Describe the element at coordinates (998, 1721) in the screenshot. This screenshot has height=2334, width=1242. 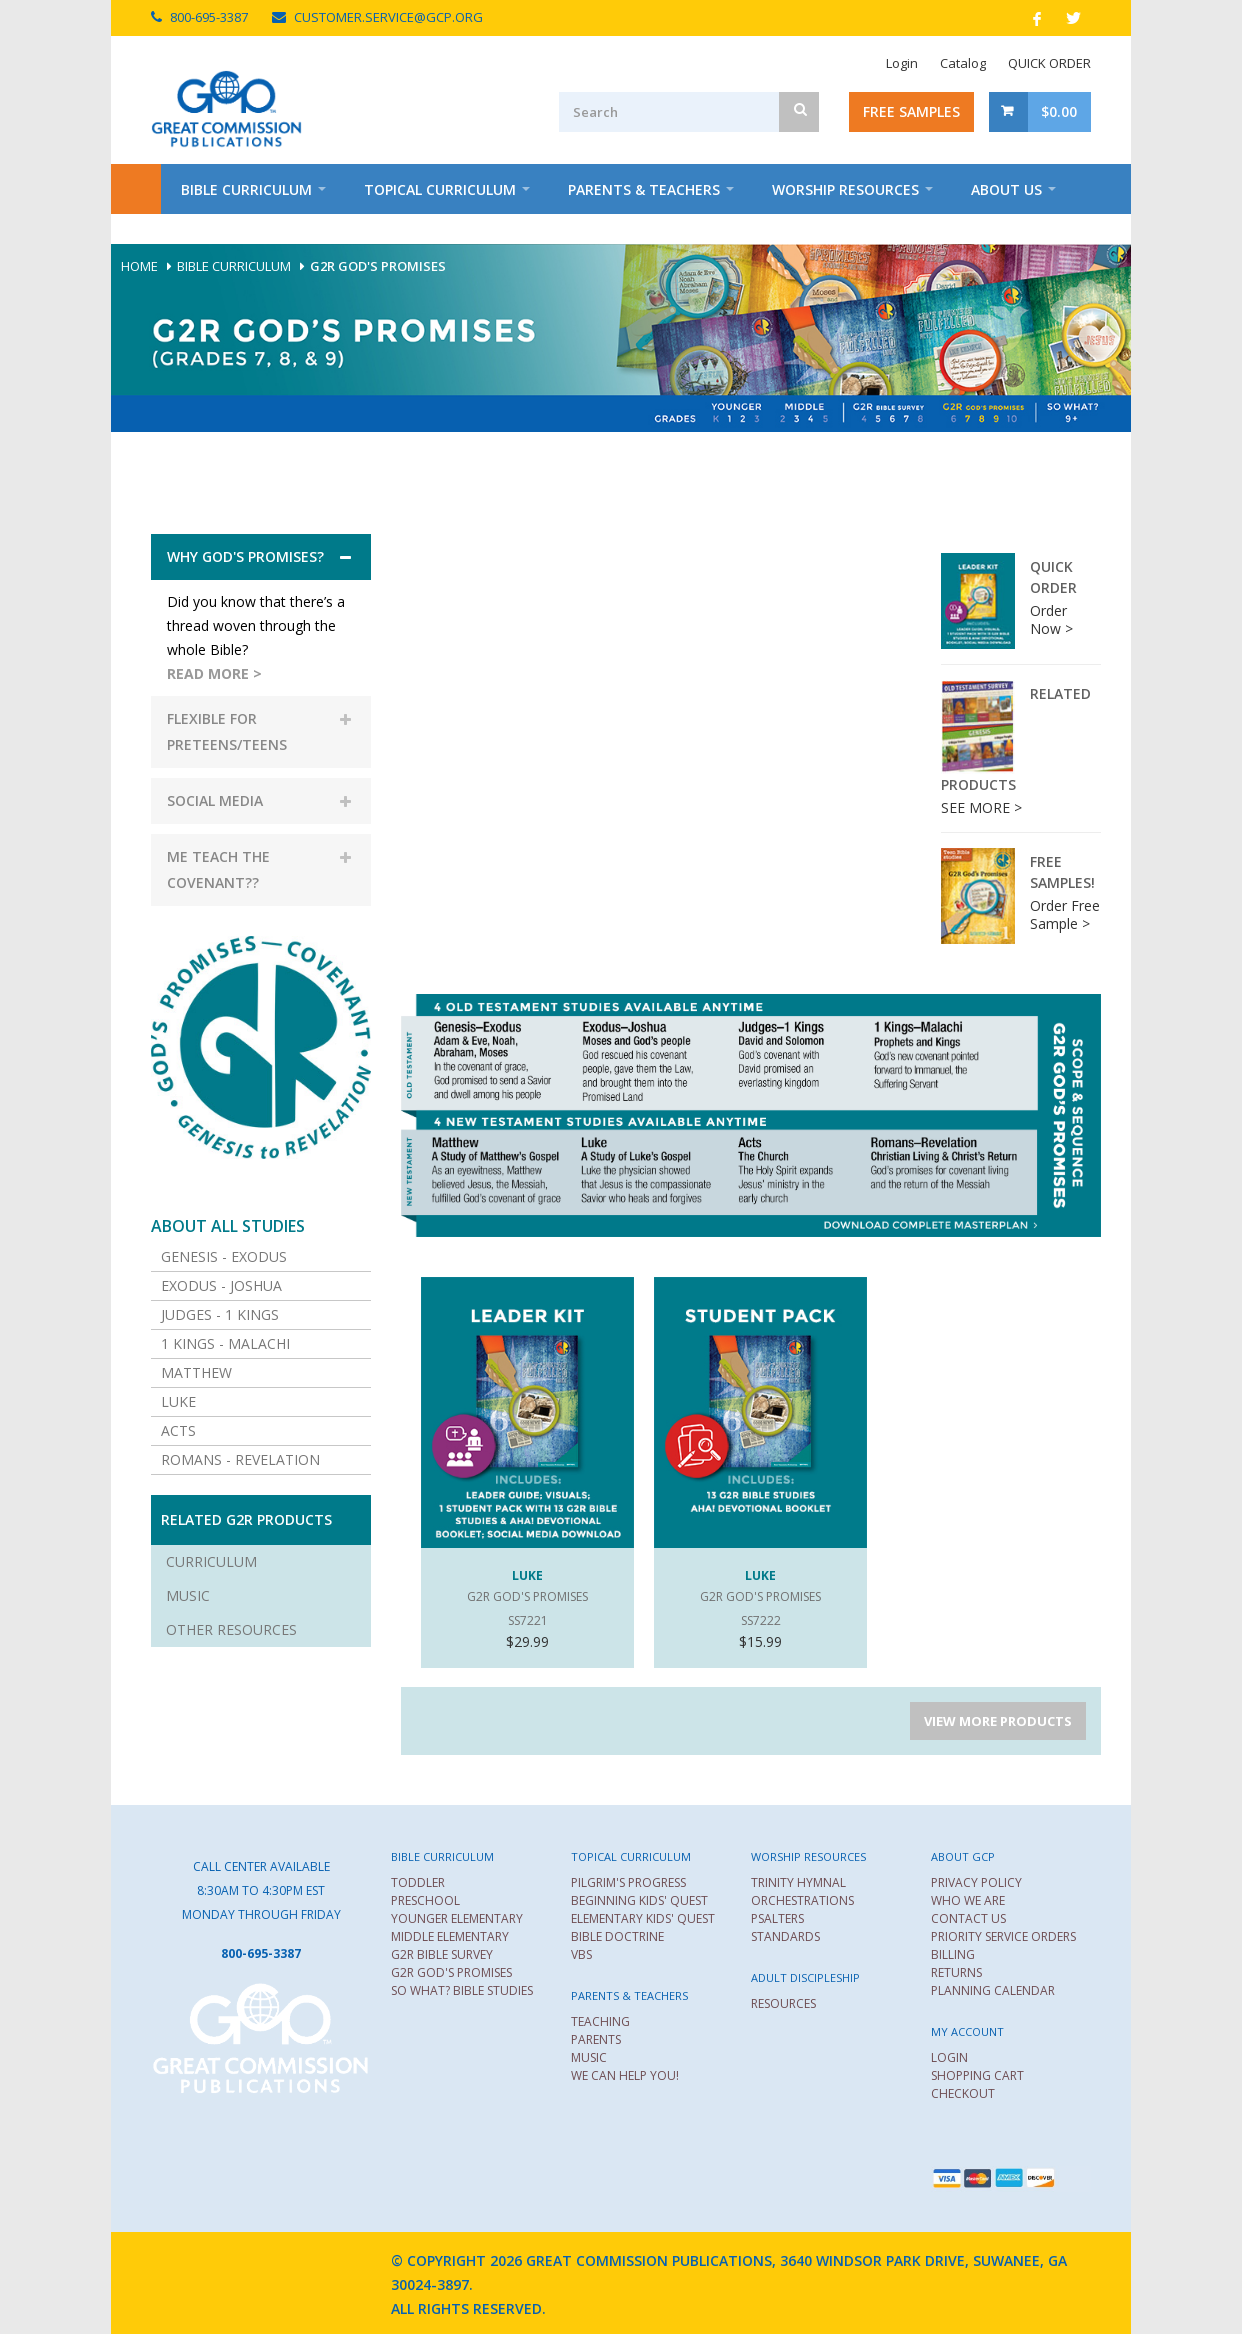
I see `VIEW MORE PRODUCTS` at that location.